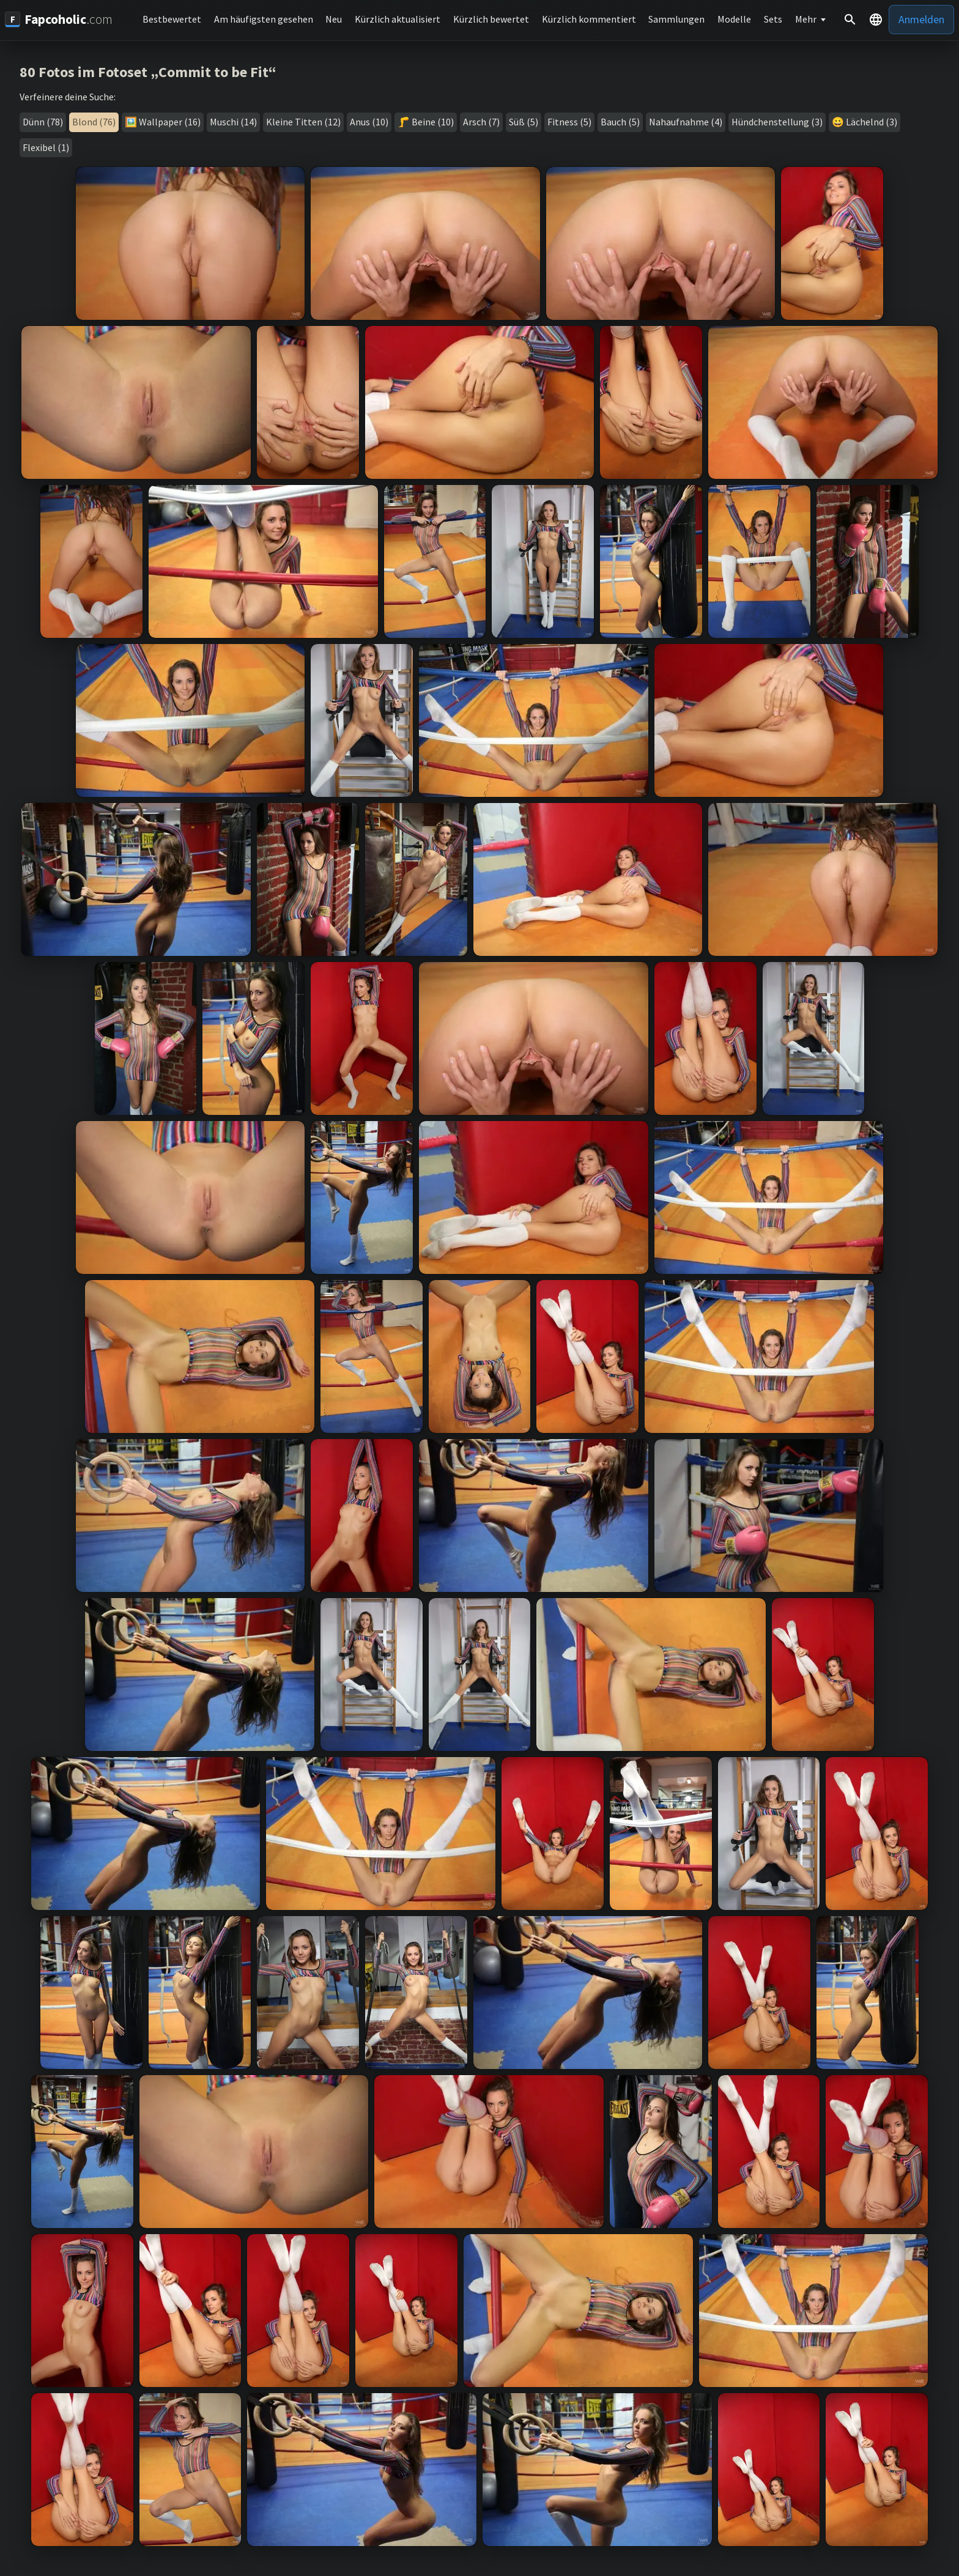 The width and height of the screenshot is (959, 2576). What do you see at coordinates (59, 19) in the screenshot?
I see `[Fapcoholic.com]` at bounding box center [59, 19].